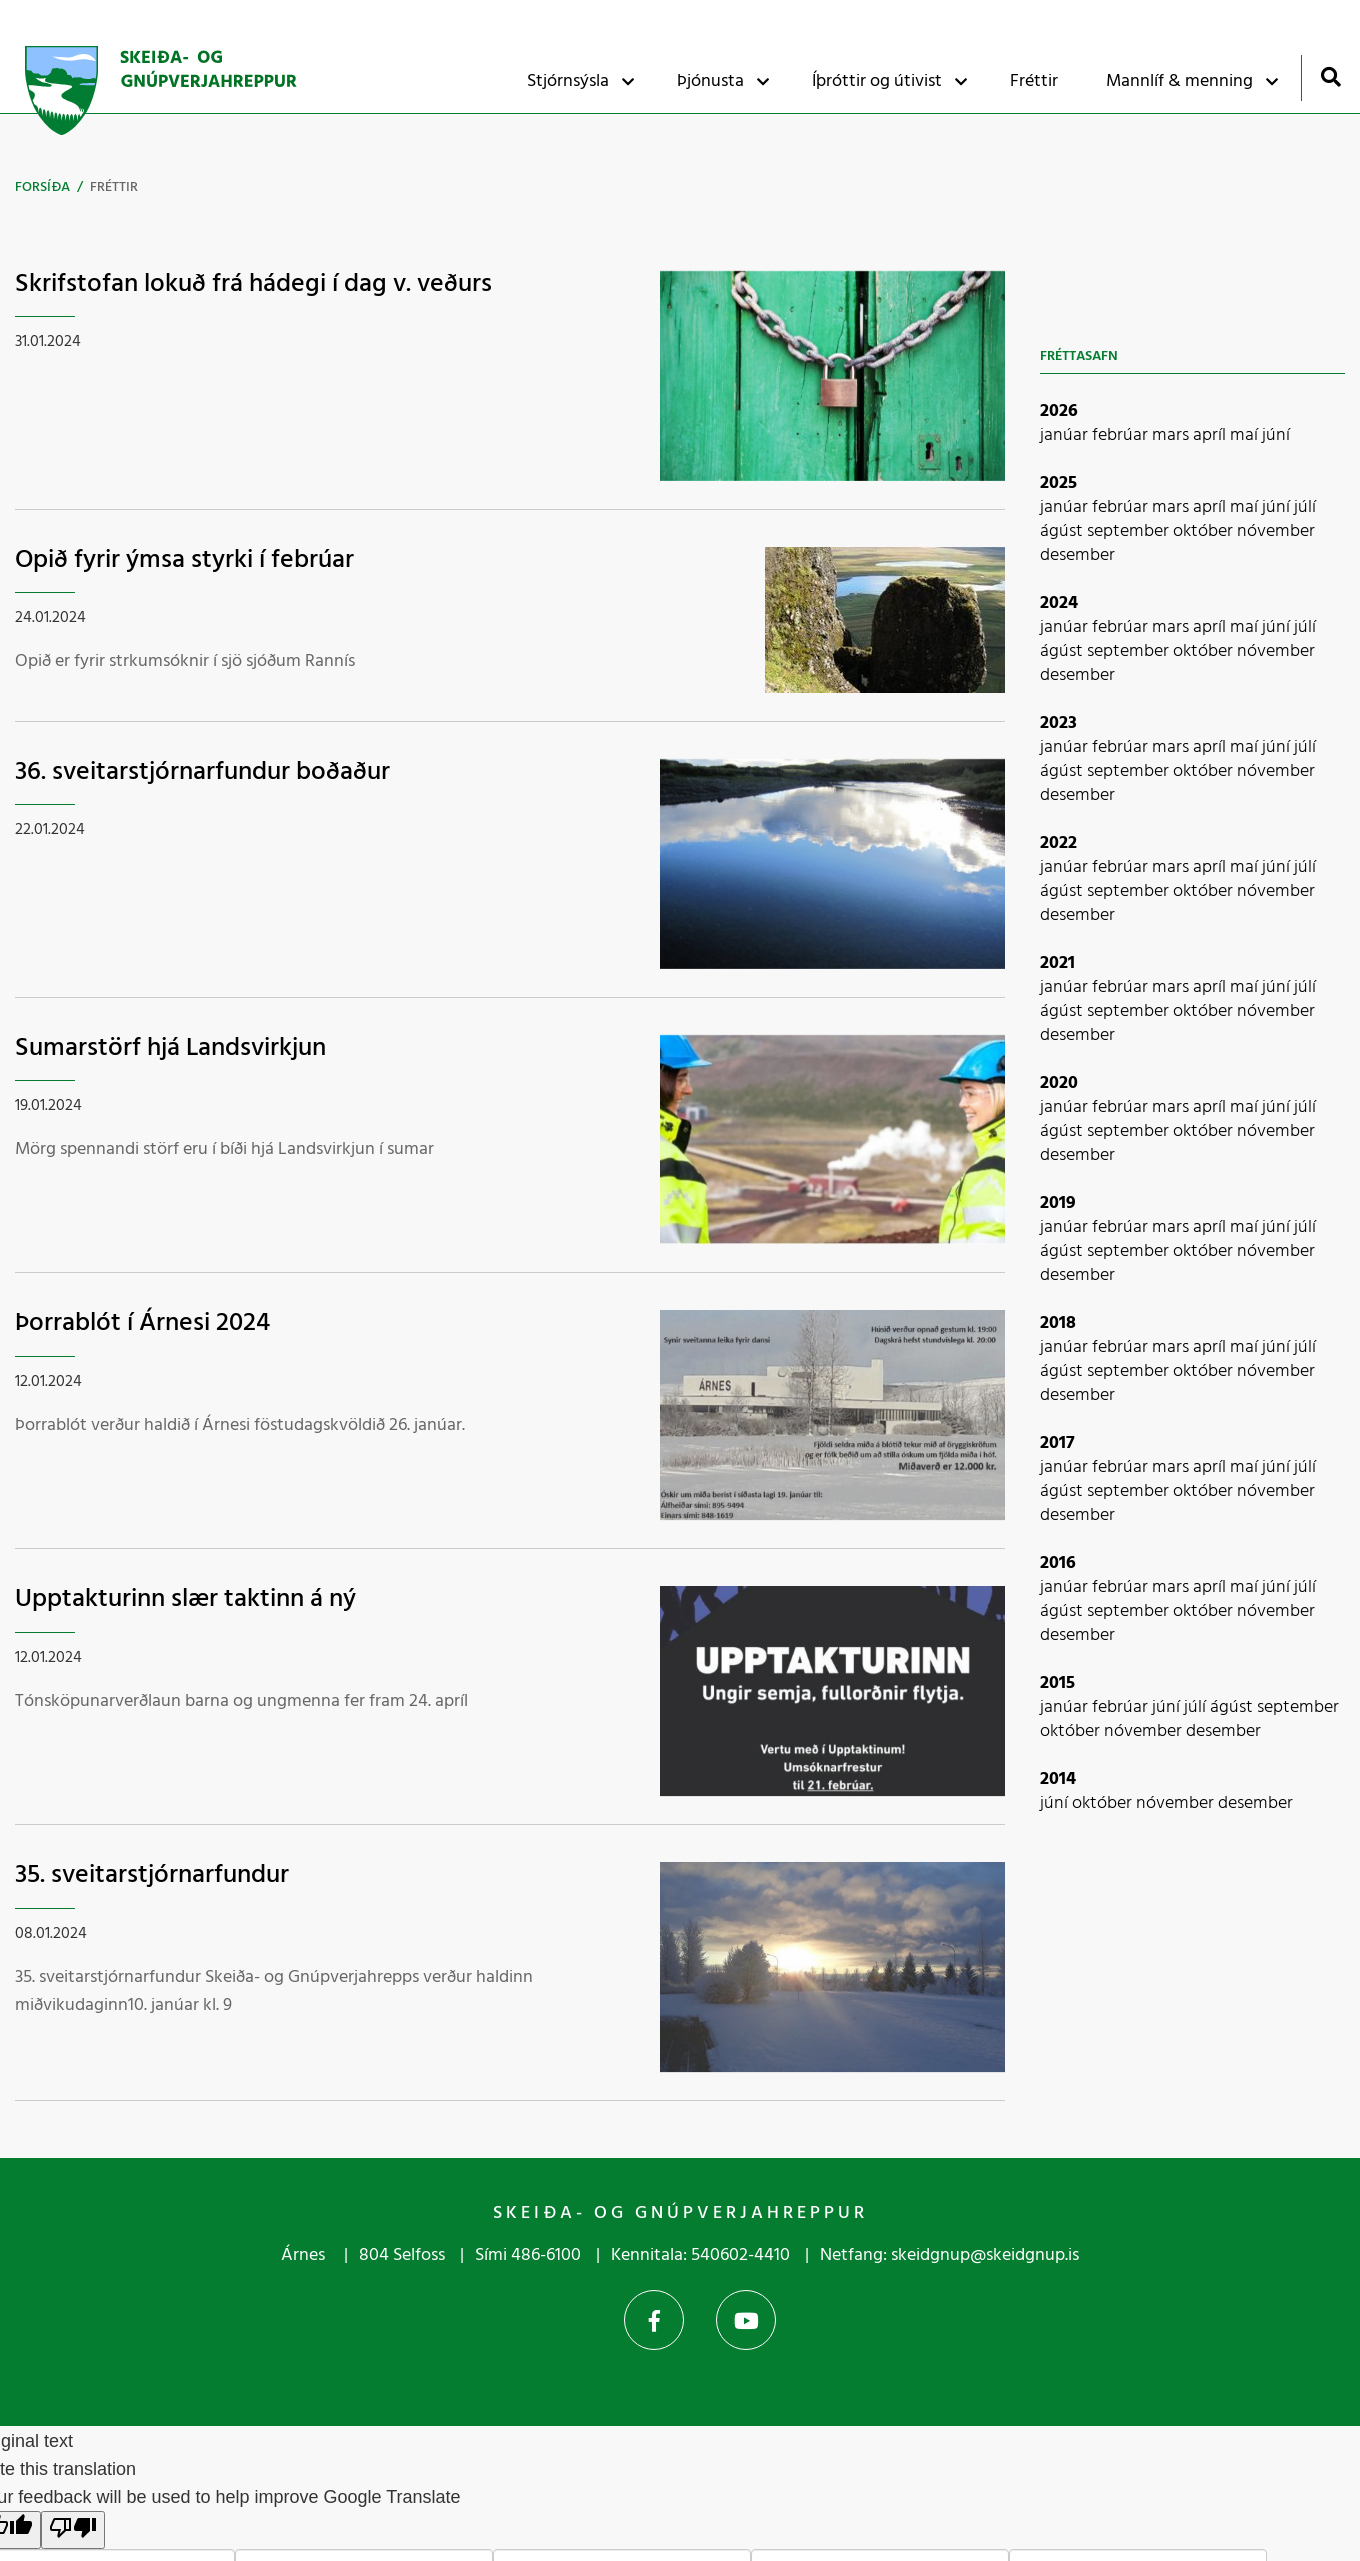 This screenshot has height=2561, width=1360. What do you see at coordinates (1211, 435) in the screenshot?
I see `apríl` at bounding box center [1211, 435].